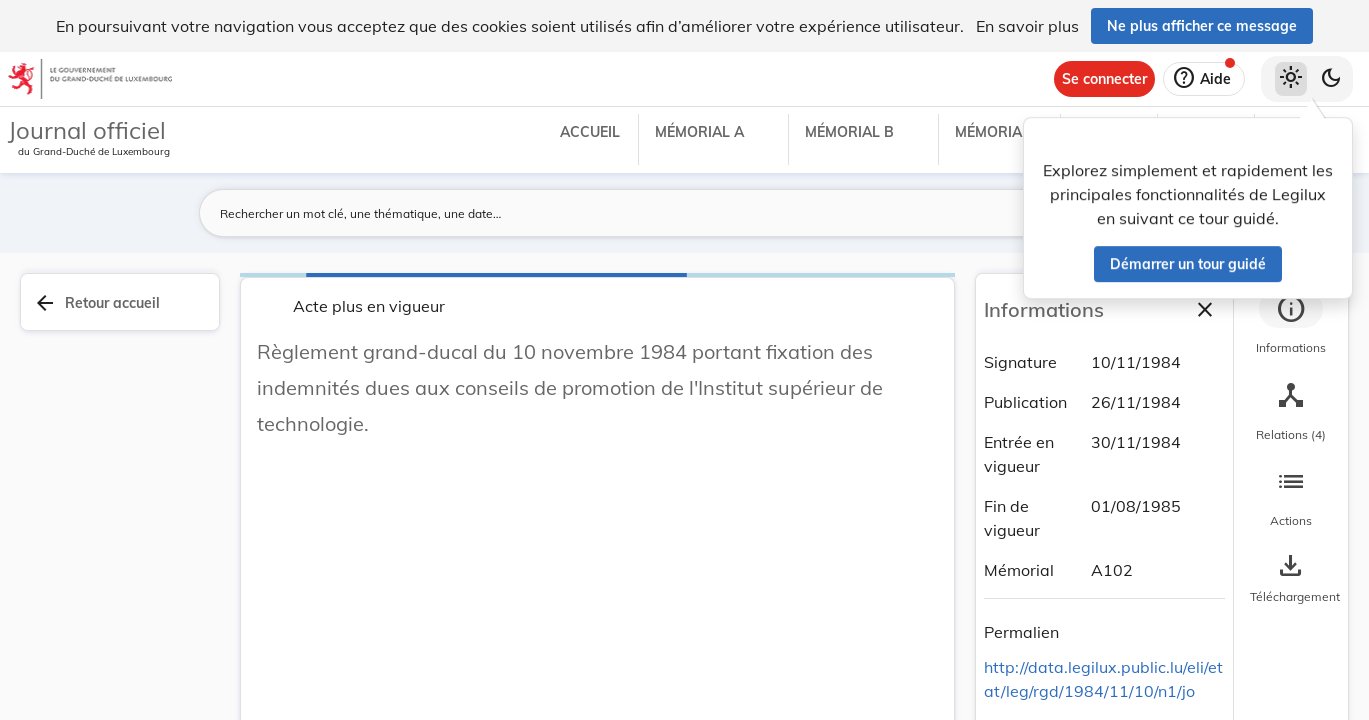  I want to click on [Copier le lien], so click(1087, 635).